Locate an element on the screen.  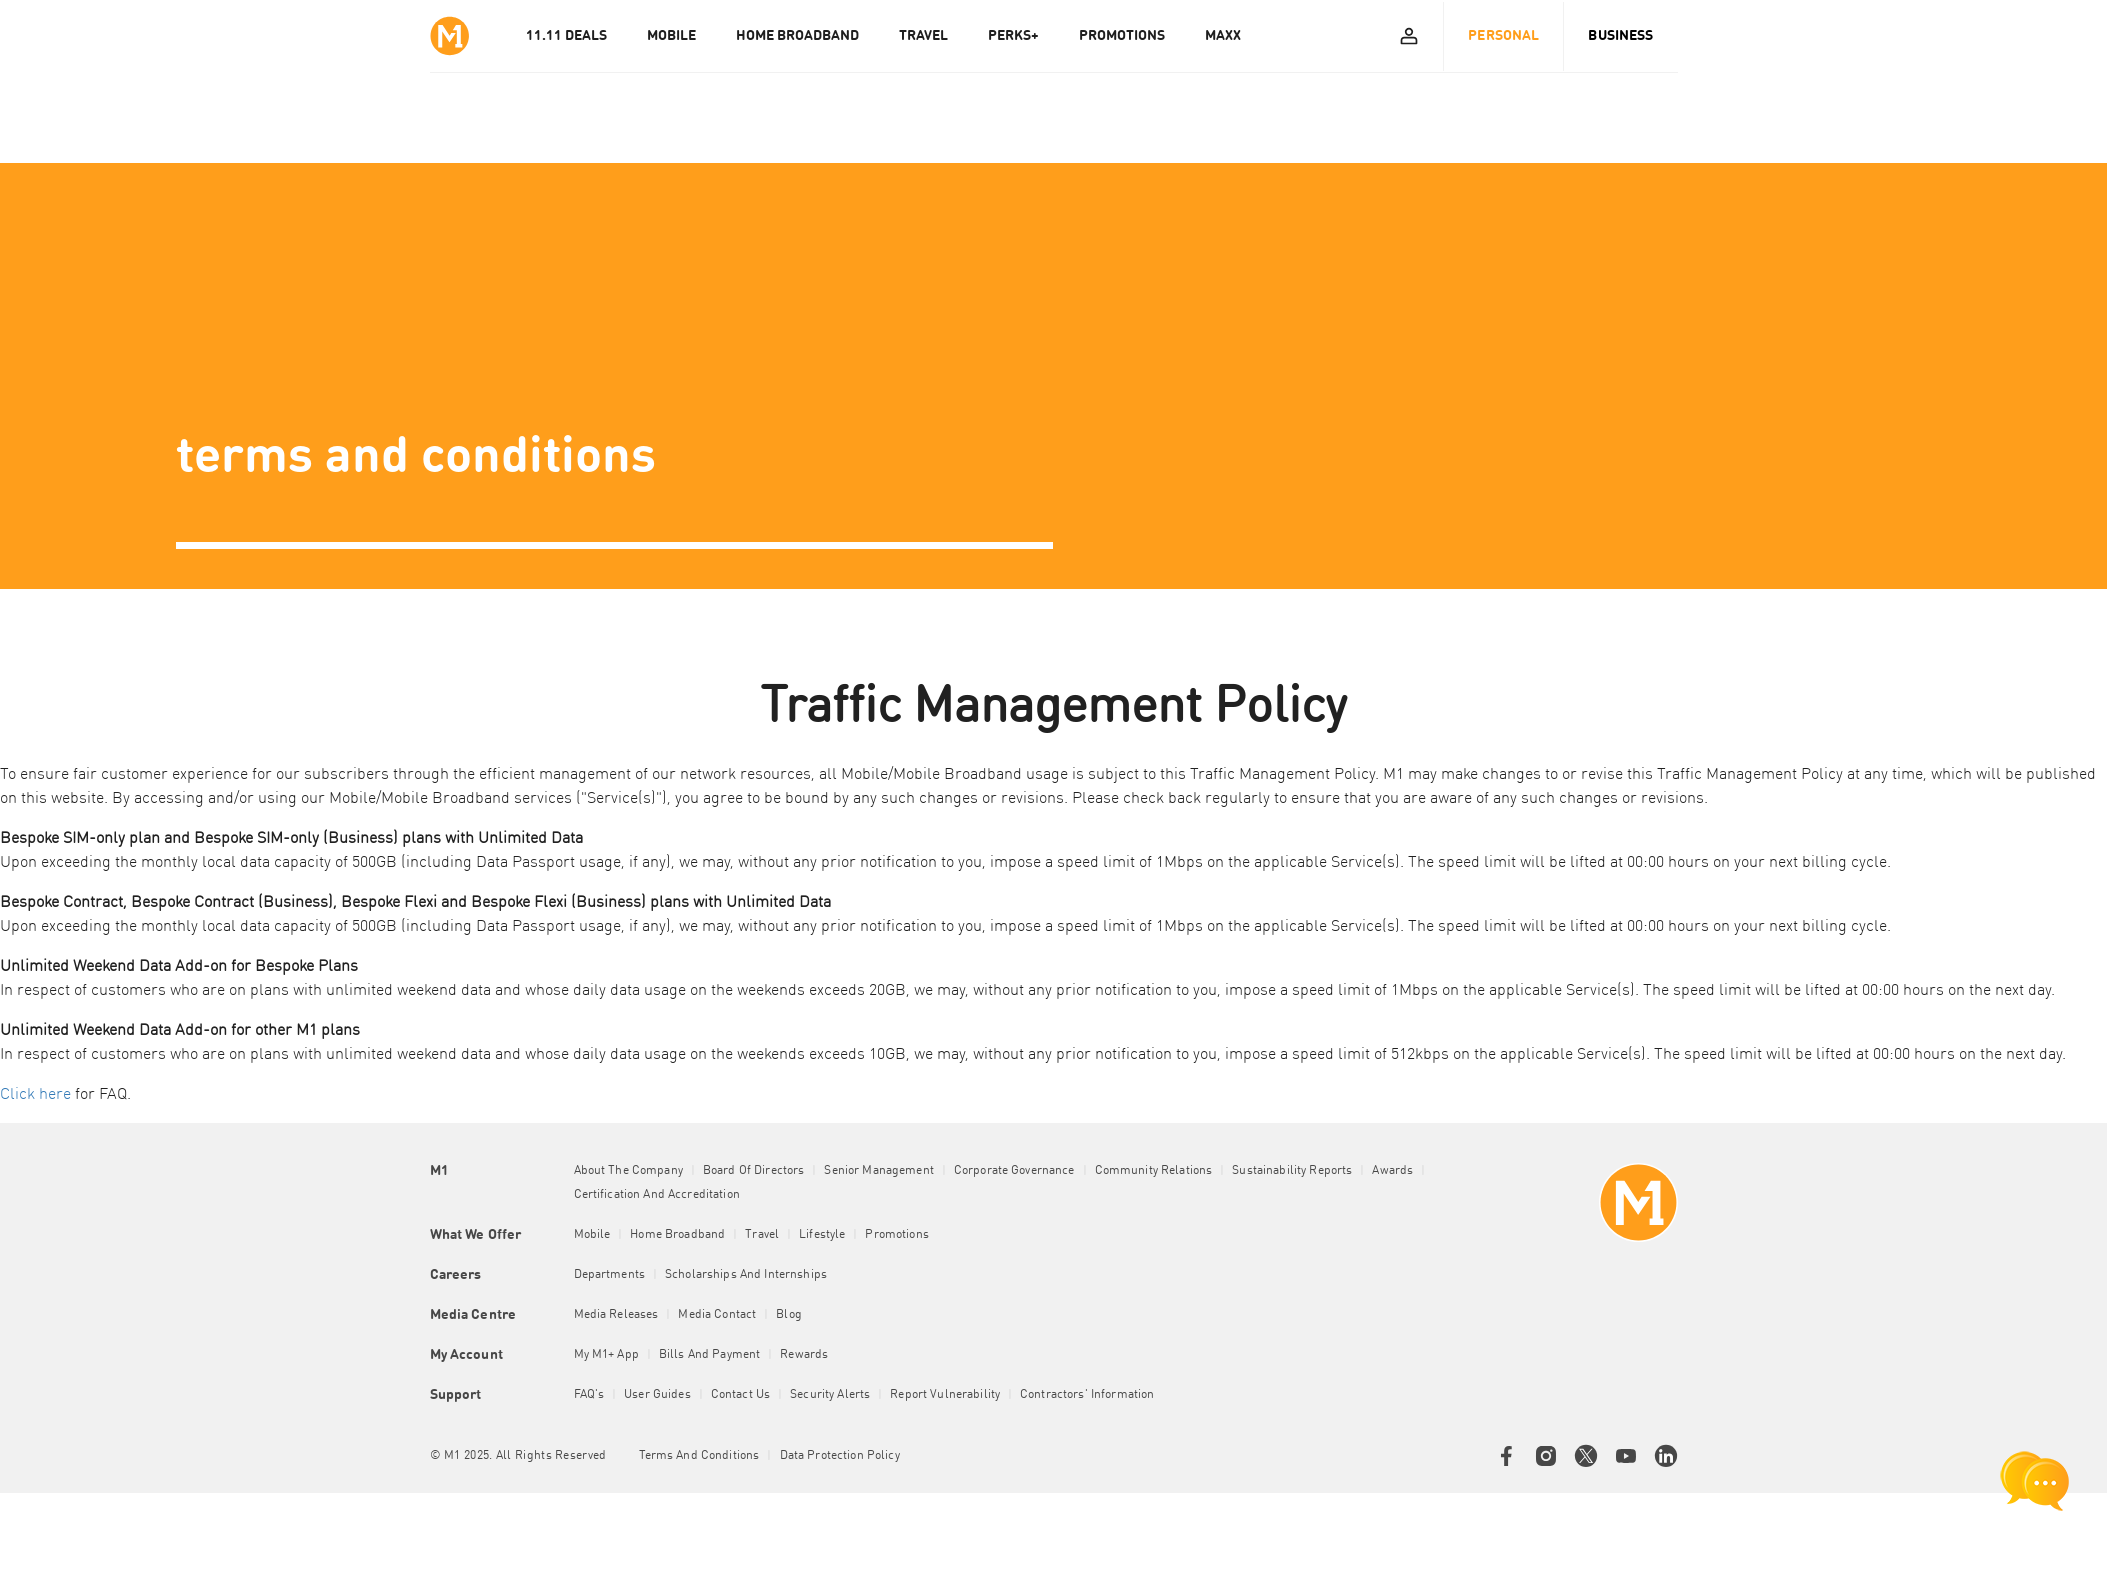
About the Company is located at coordinates (628, 1171).